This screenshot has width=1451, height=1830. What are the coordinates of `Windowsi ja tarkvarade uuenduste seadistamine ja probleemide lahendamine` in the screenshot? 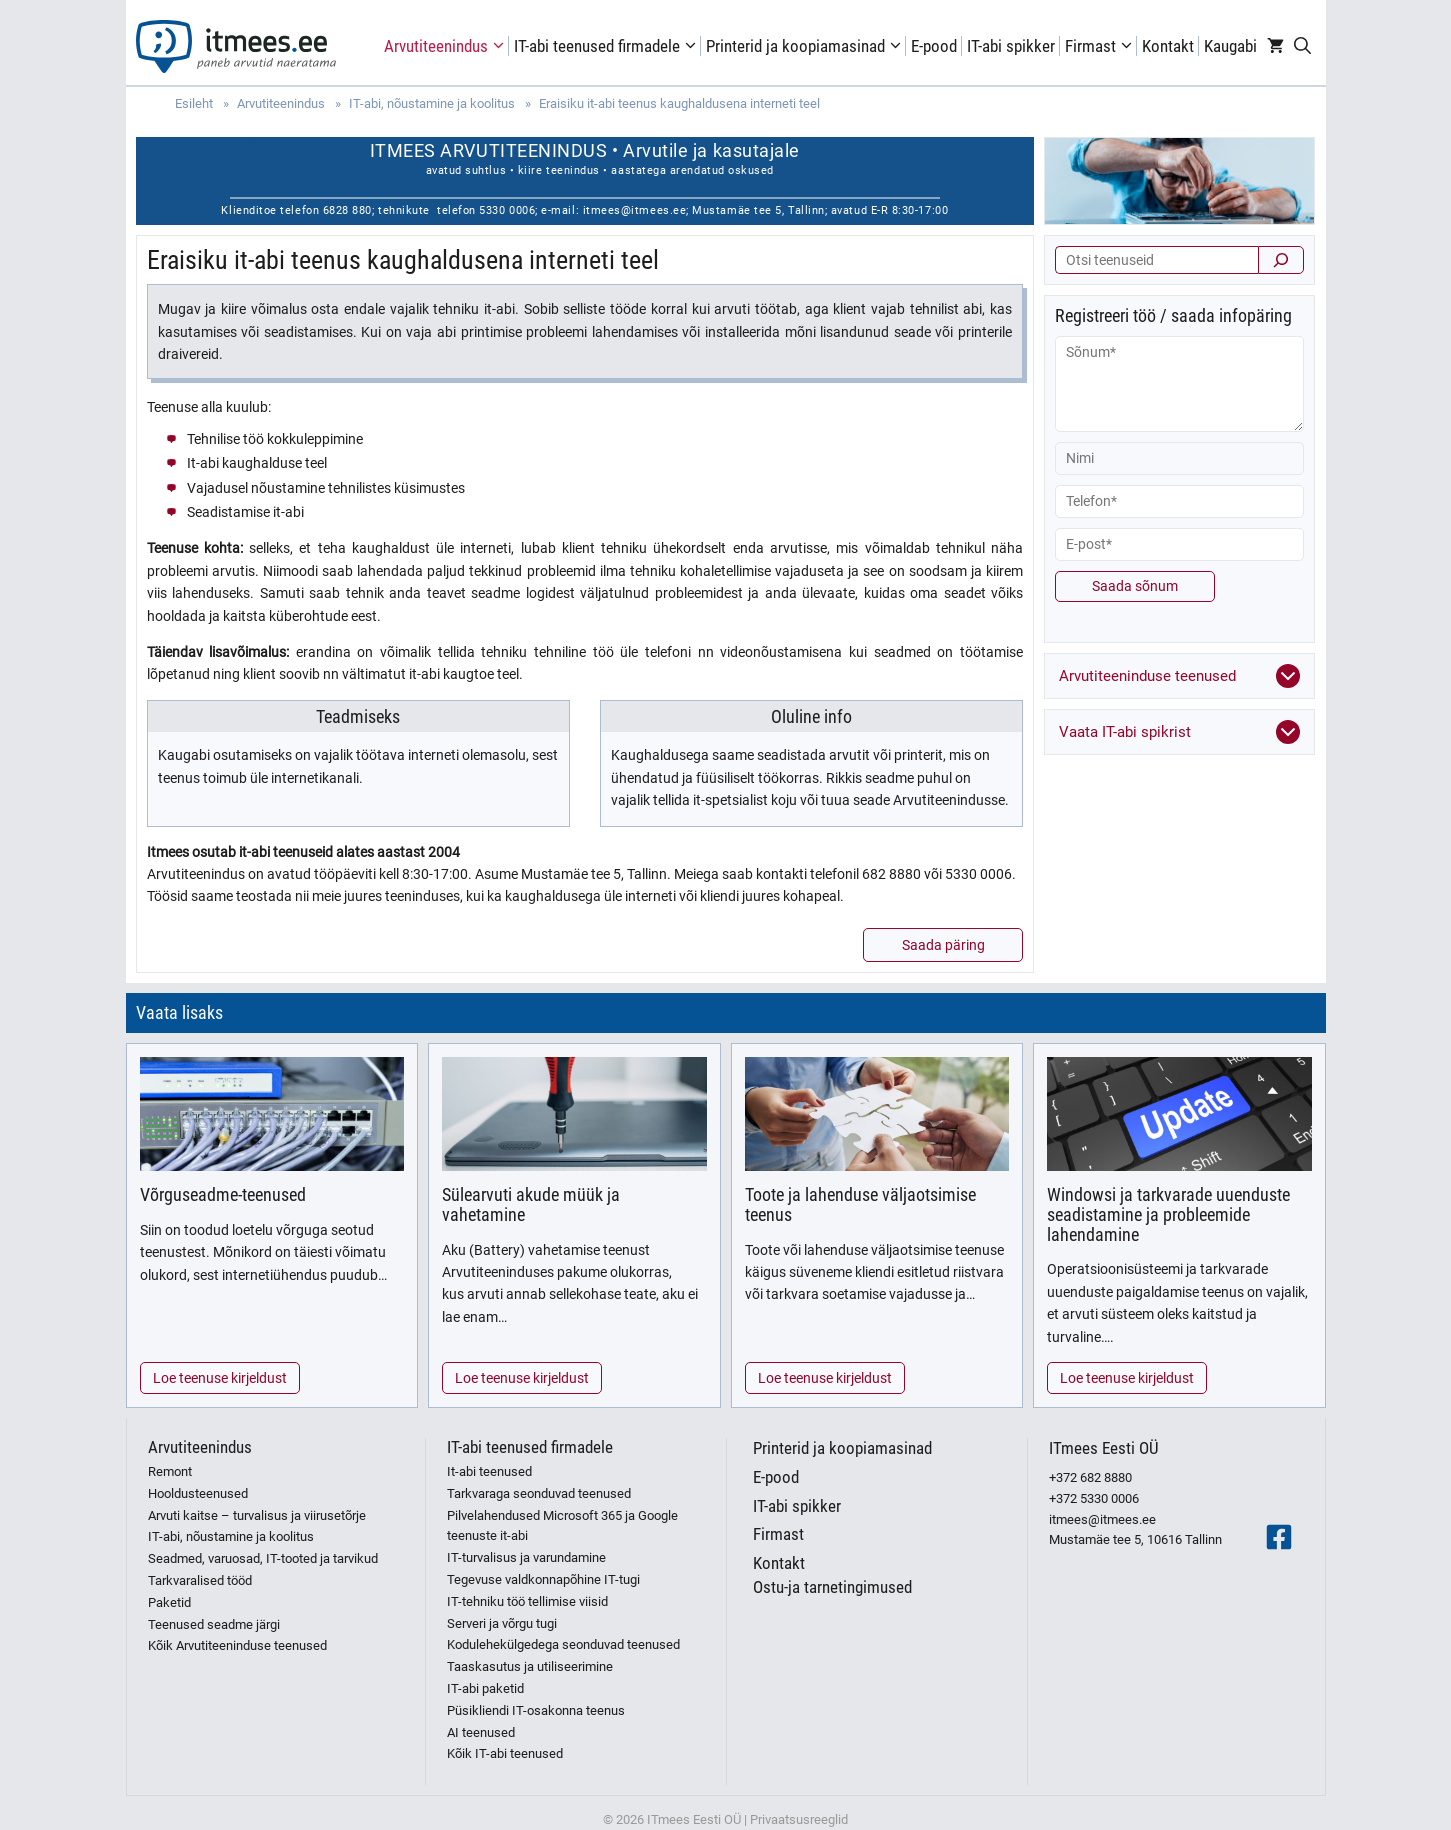 It's located at (1168, 1214).